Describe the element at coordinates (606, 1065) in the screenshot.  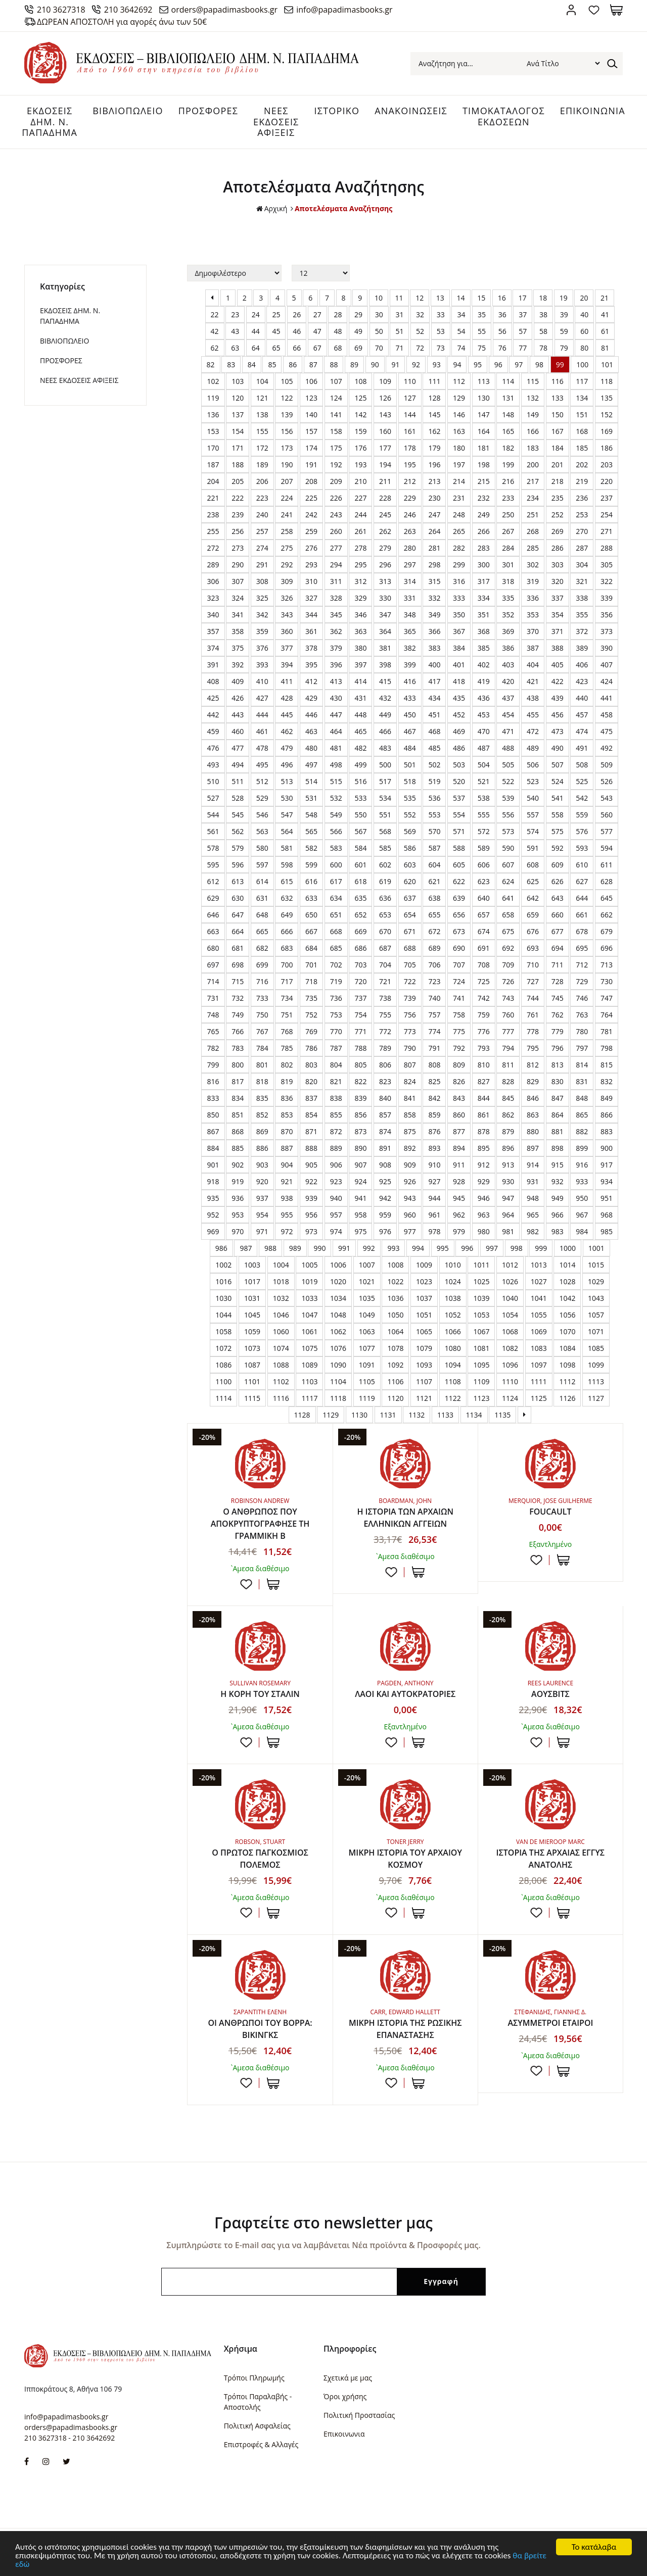
I see `815` at that location.